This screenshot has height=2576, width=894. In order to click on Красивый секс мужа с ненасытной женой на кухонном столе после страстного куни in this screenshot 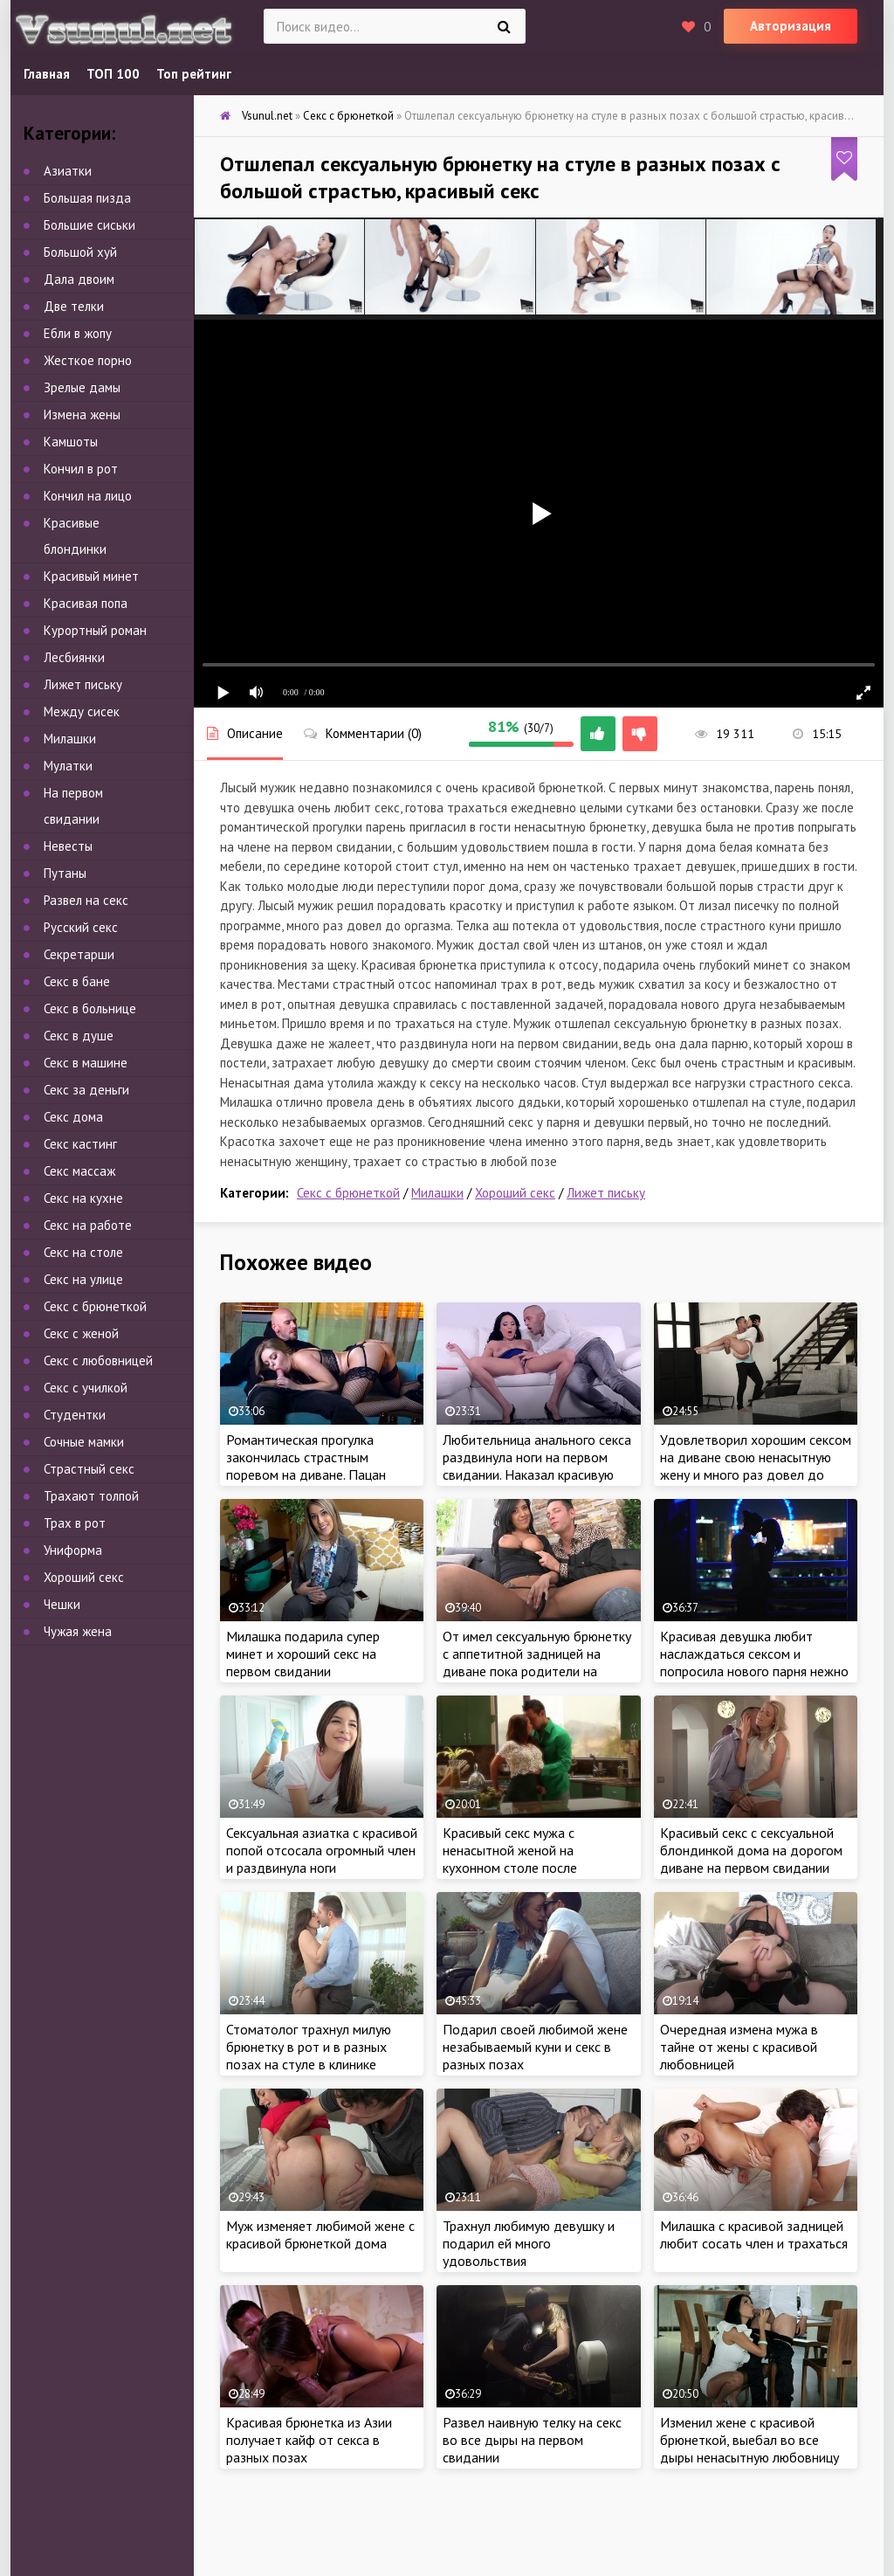, I will do `click(510, 1859)`.